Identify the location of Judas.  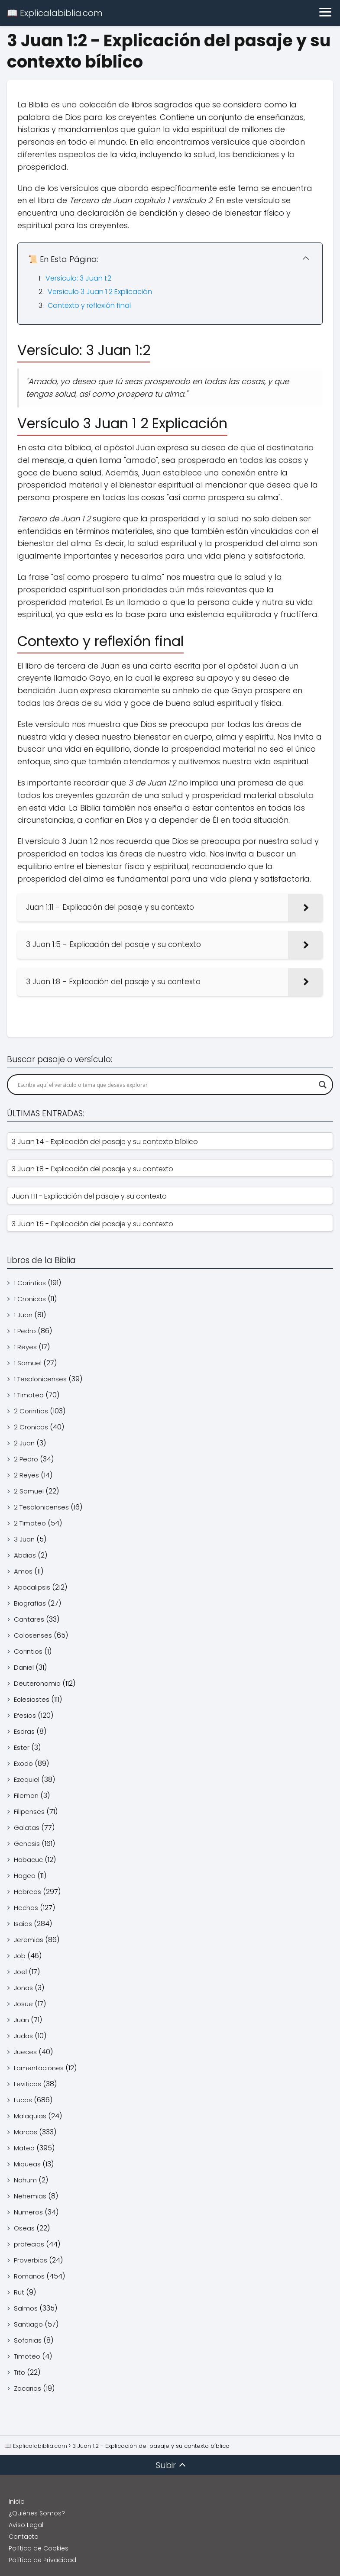
(23, 2035).